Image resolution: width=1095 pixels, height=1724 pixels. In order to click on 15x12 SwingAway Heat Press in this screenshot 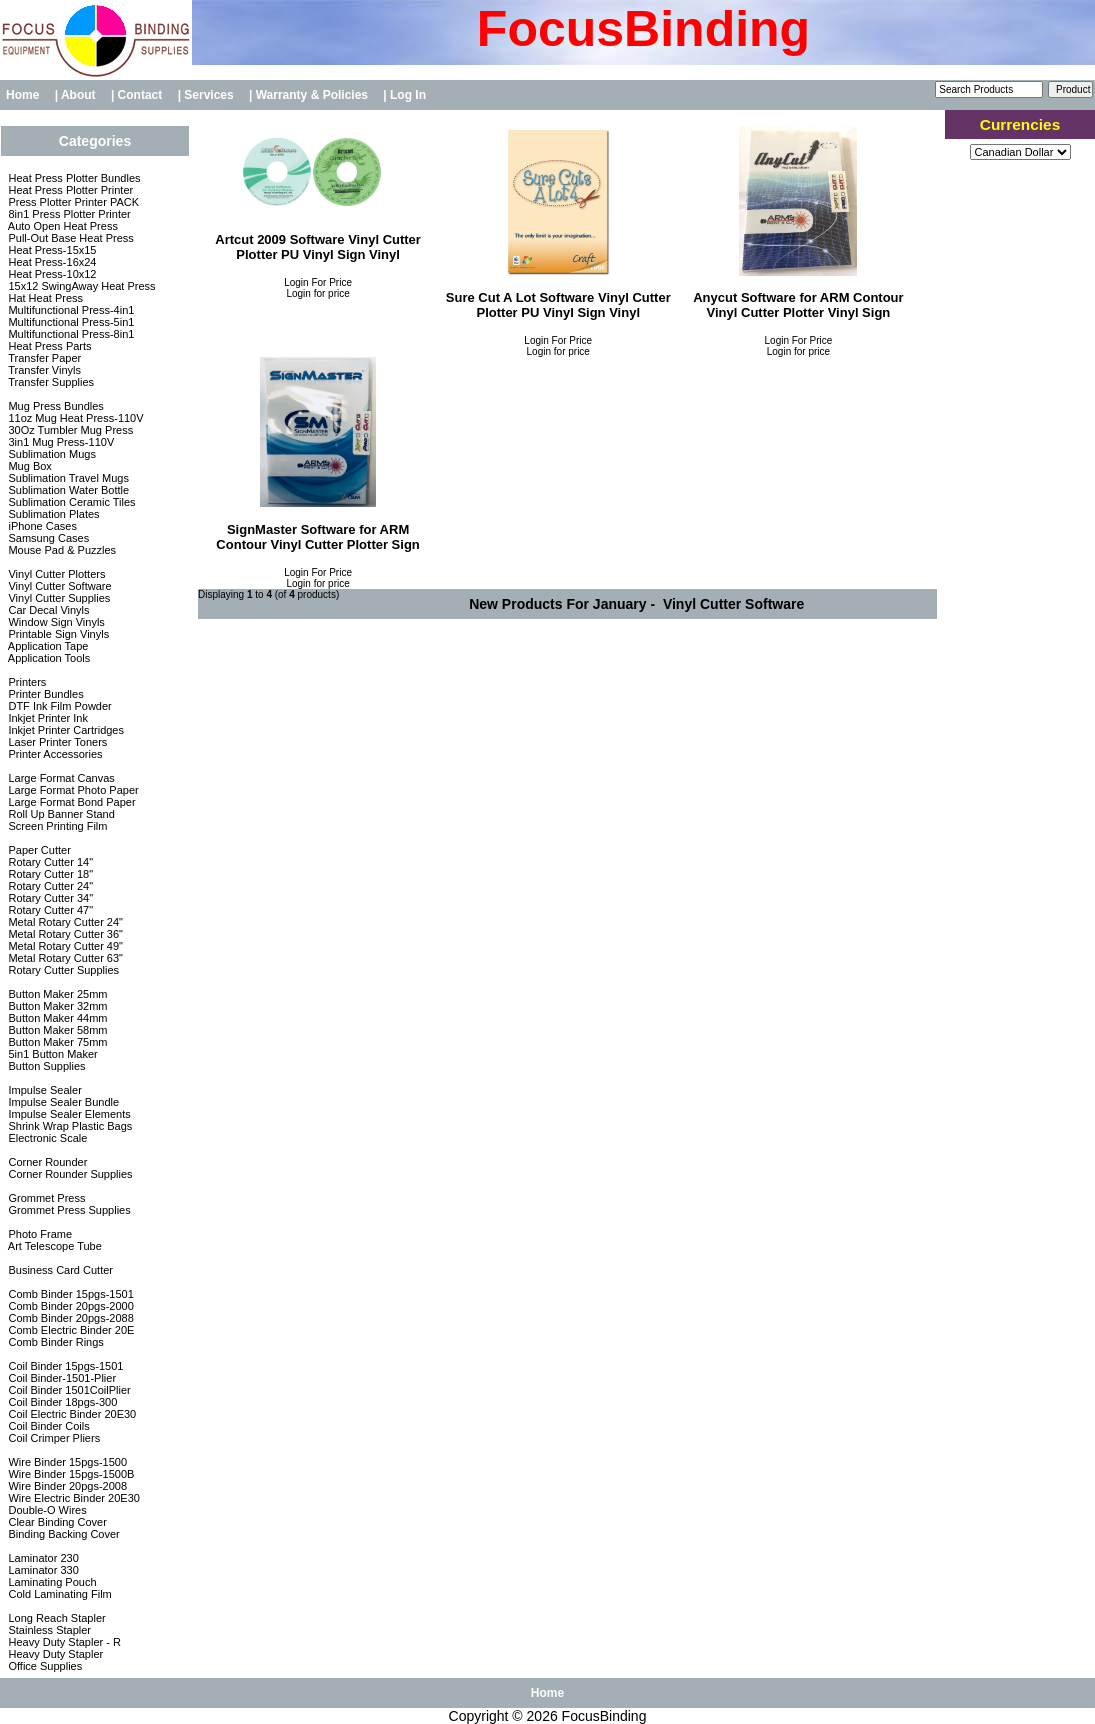, I will do `click(80, 286)`.